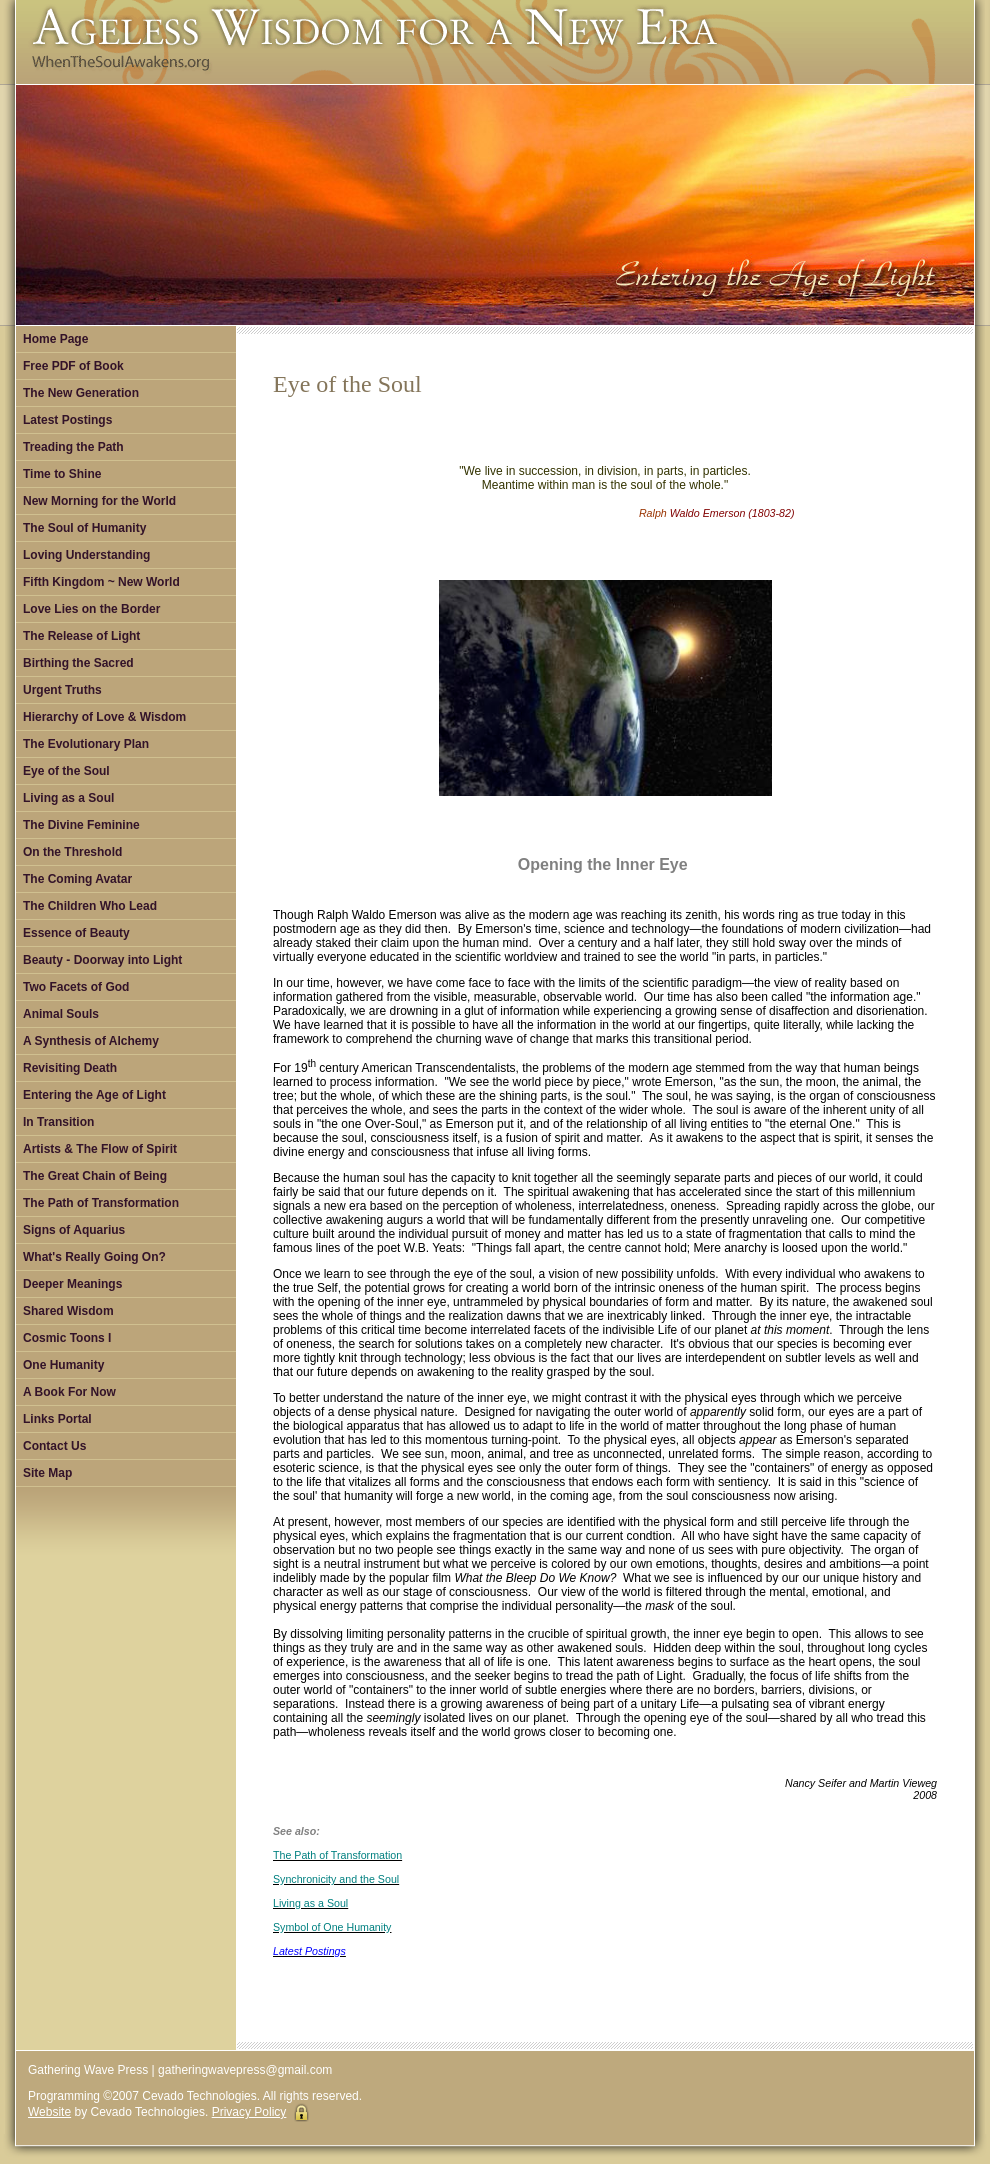 Image resolution: width=990 pixels, height=2164 pixels. I want to click on Deeper Meanings, so click(72, 1284).